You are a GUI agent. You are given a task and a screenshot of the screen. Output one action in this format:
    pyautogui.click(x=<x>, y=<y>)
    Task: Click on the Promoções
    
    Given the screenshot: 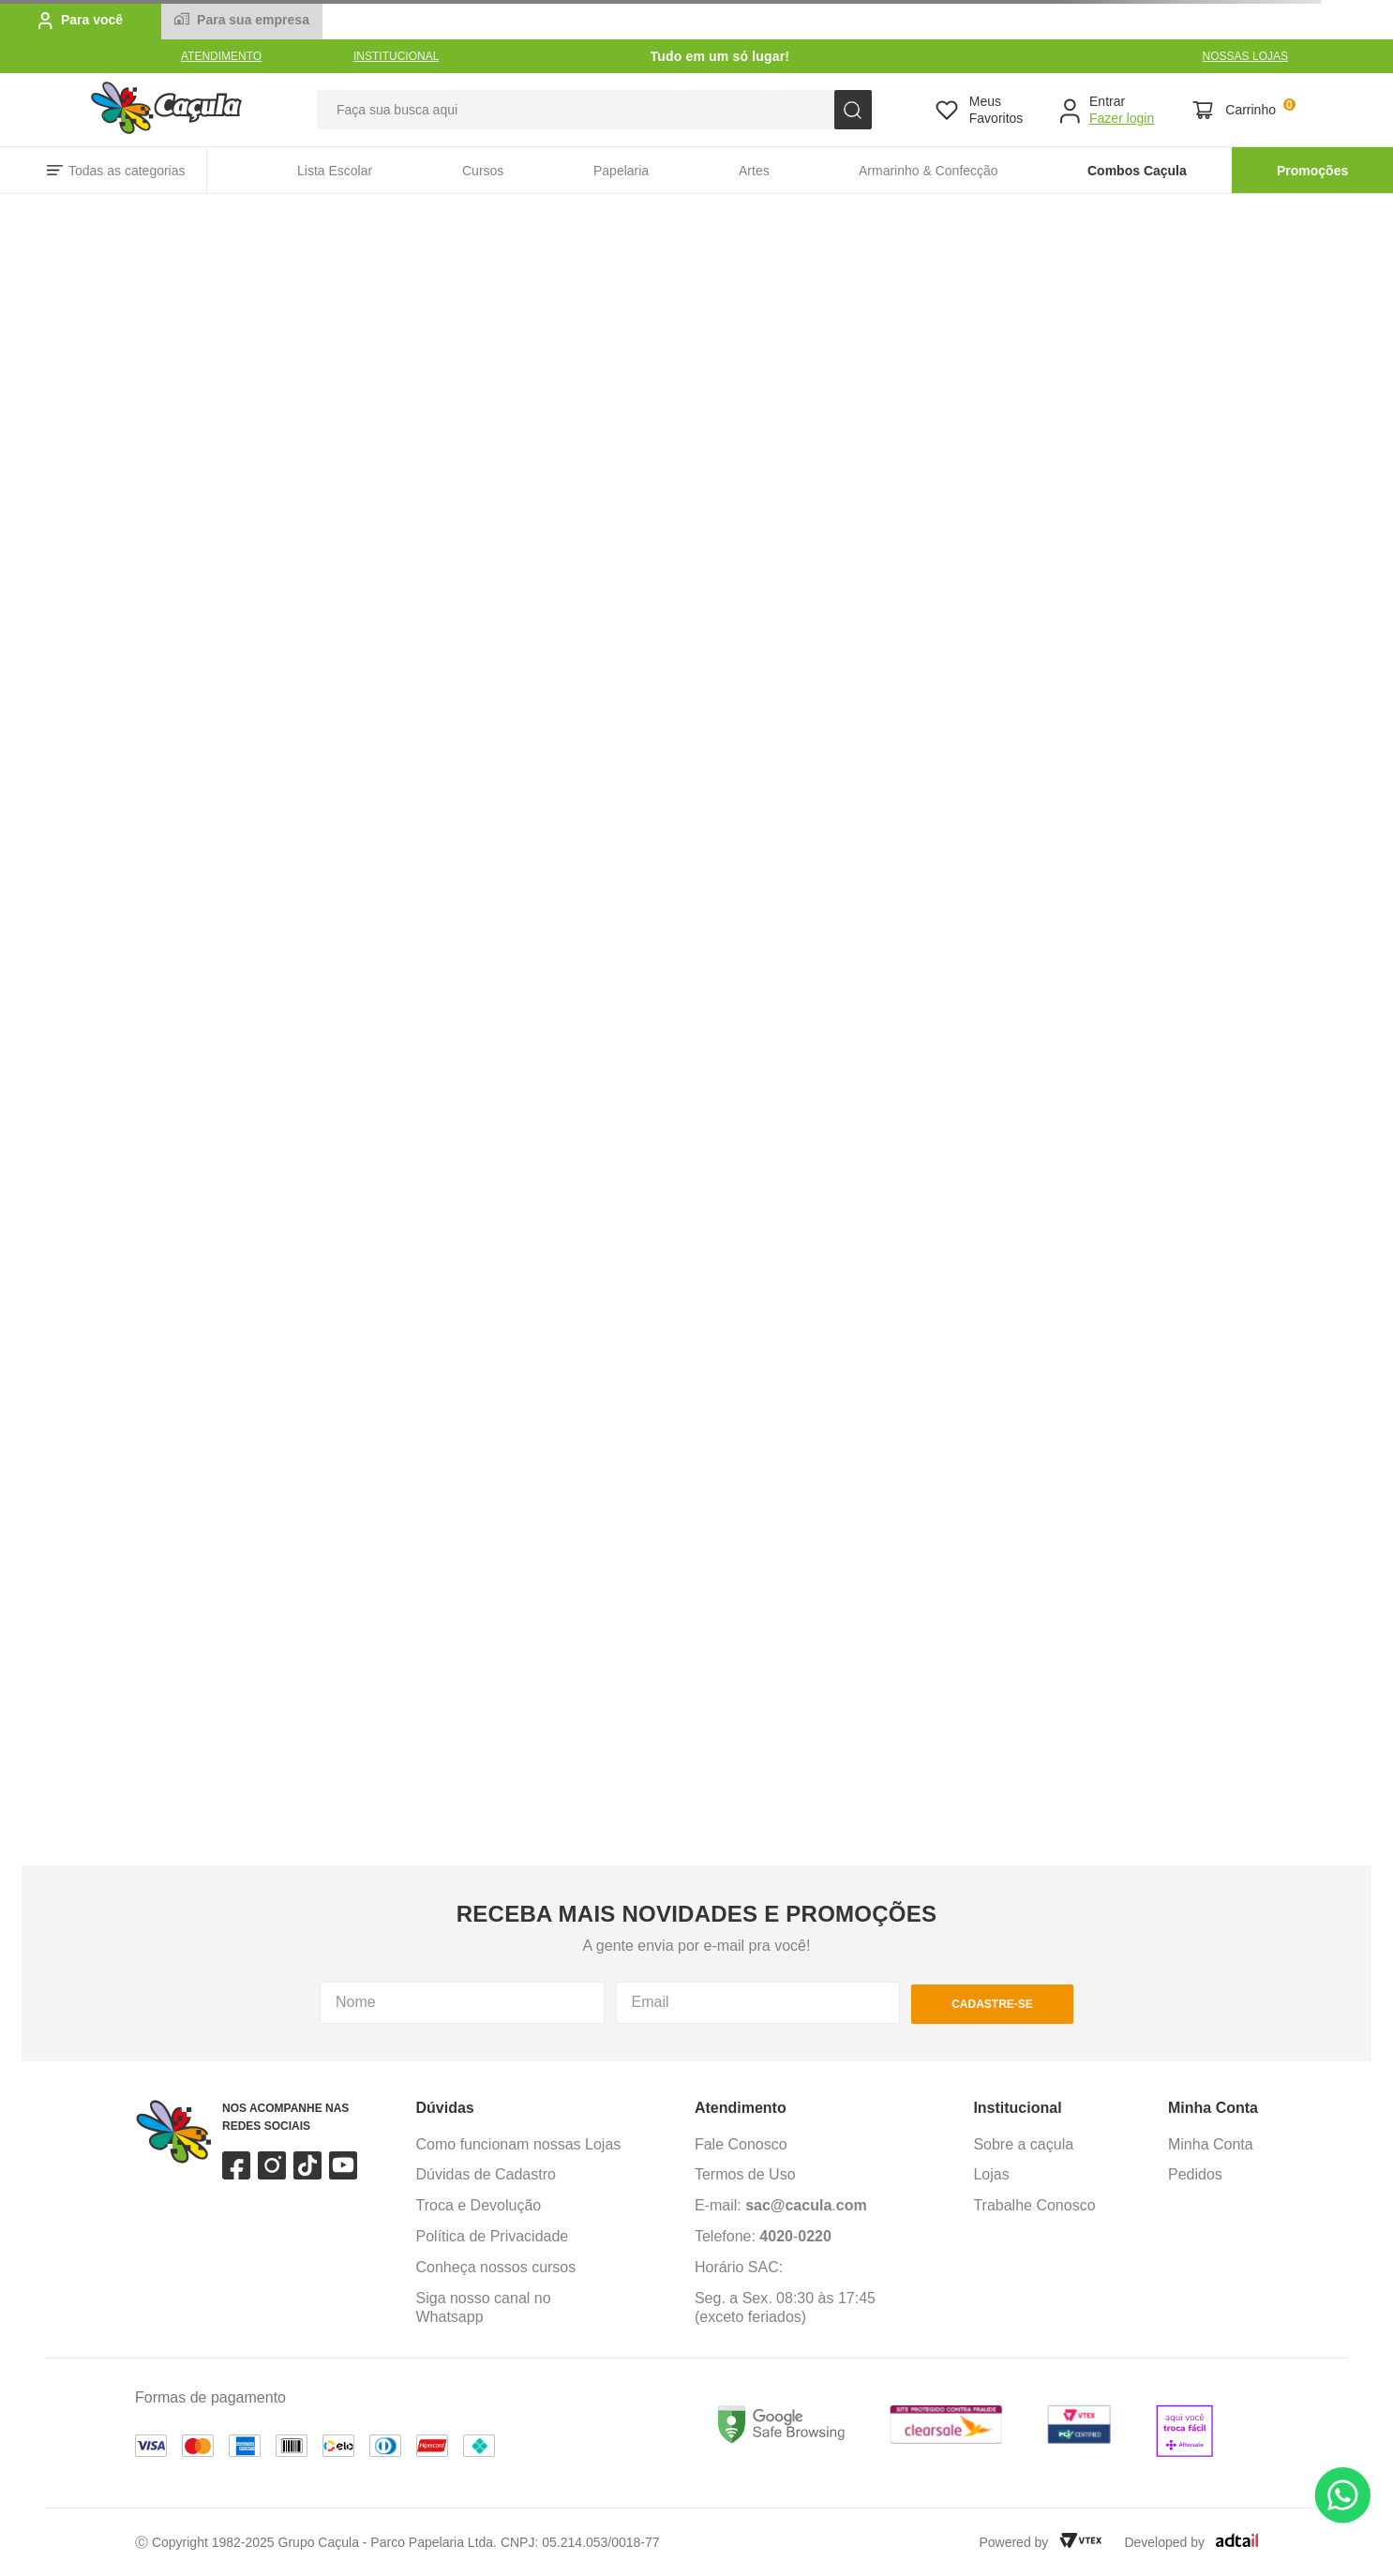 What is the action you would take?
    pyautogui.click(x=1312, y=170)
    